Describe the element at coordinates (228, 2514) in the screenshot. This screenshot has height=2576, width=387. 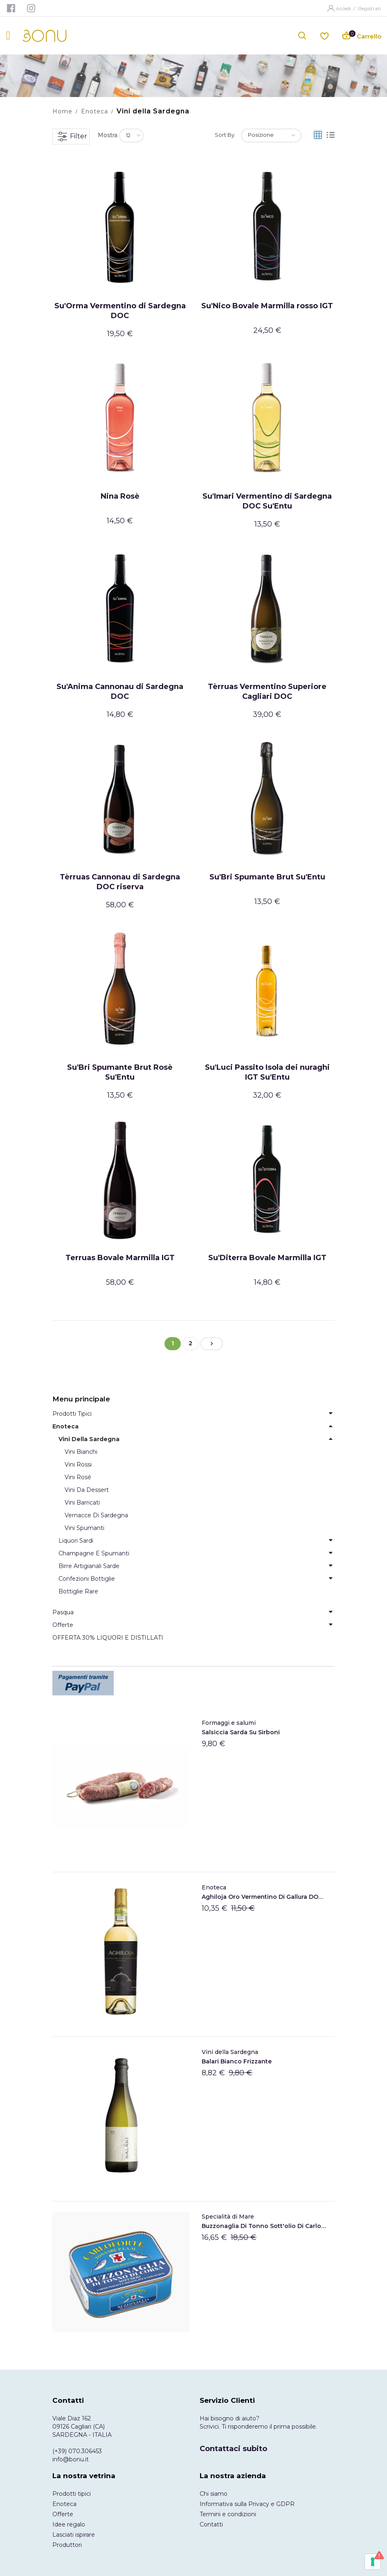
I see `Termini e condizioni` at that location.